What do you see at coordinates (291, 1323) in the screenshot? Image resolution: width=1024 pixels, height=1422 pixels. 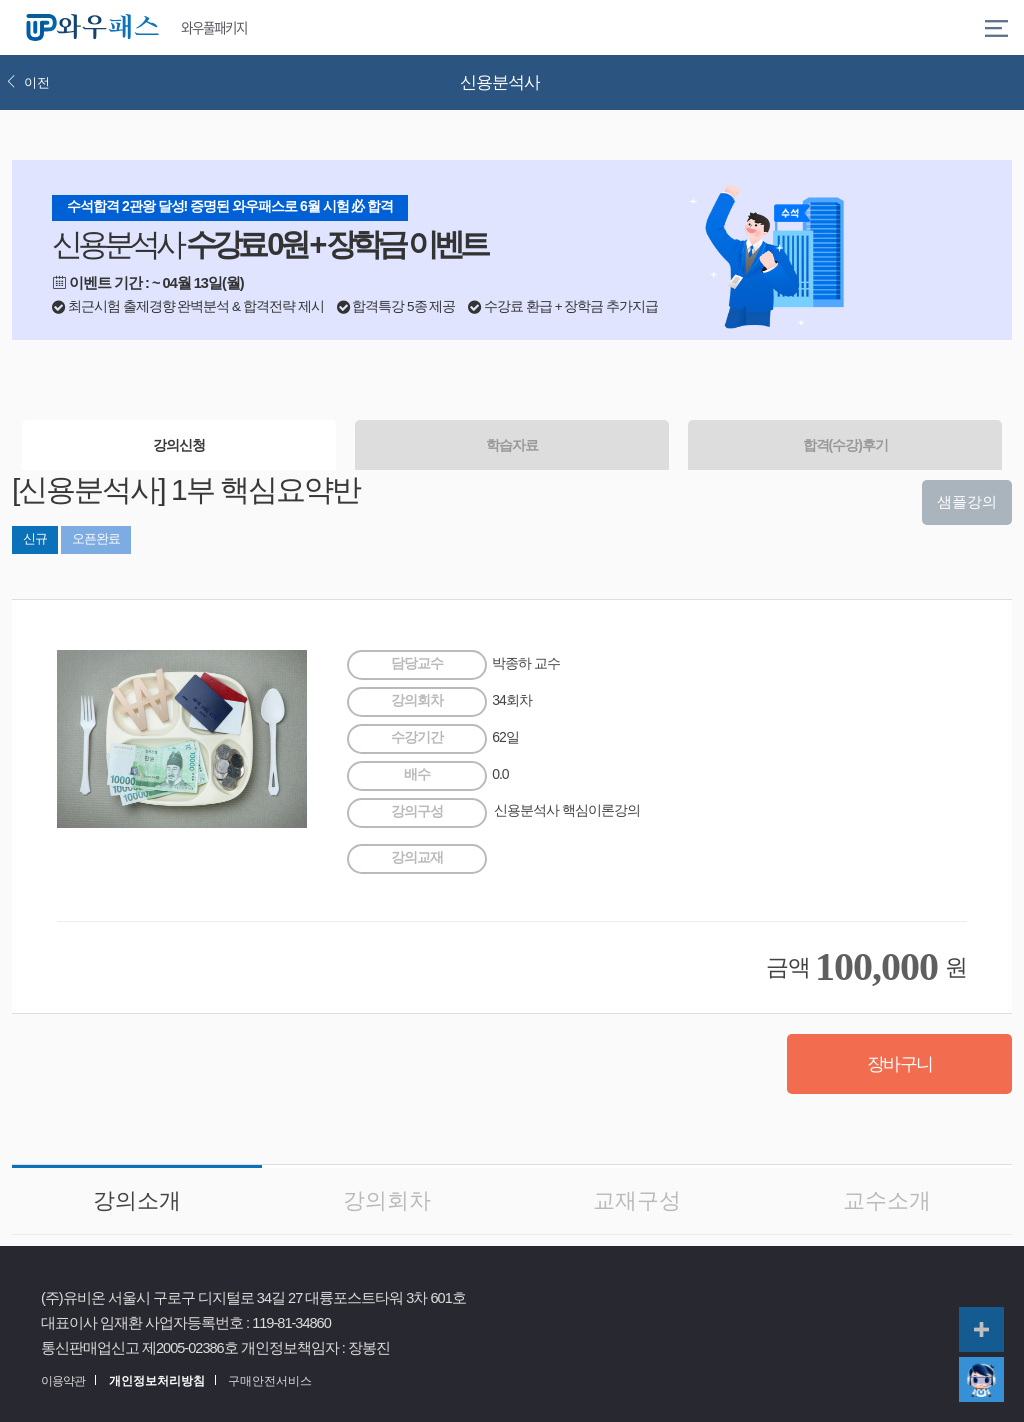 I see `119-81-34860` at bounding box center [291, 1323].